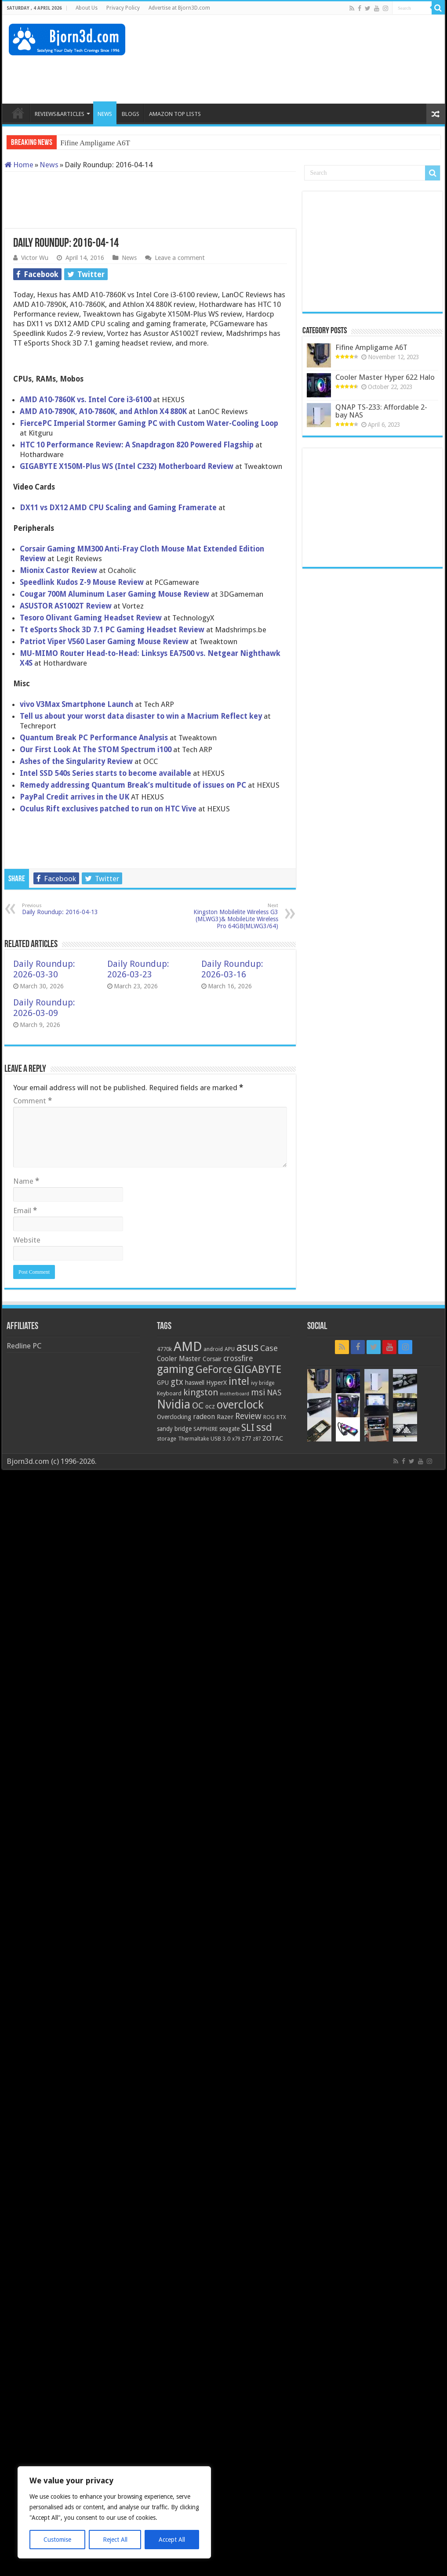 This screenshot has width=447, height=2576. I want to click on Cooler Master [Cooler Master (28 items)], so click(179, 1359).